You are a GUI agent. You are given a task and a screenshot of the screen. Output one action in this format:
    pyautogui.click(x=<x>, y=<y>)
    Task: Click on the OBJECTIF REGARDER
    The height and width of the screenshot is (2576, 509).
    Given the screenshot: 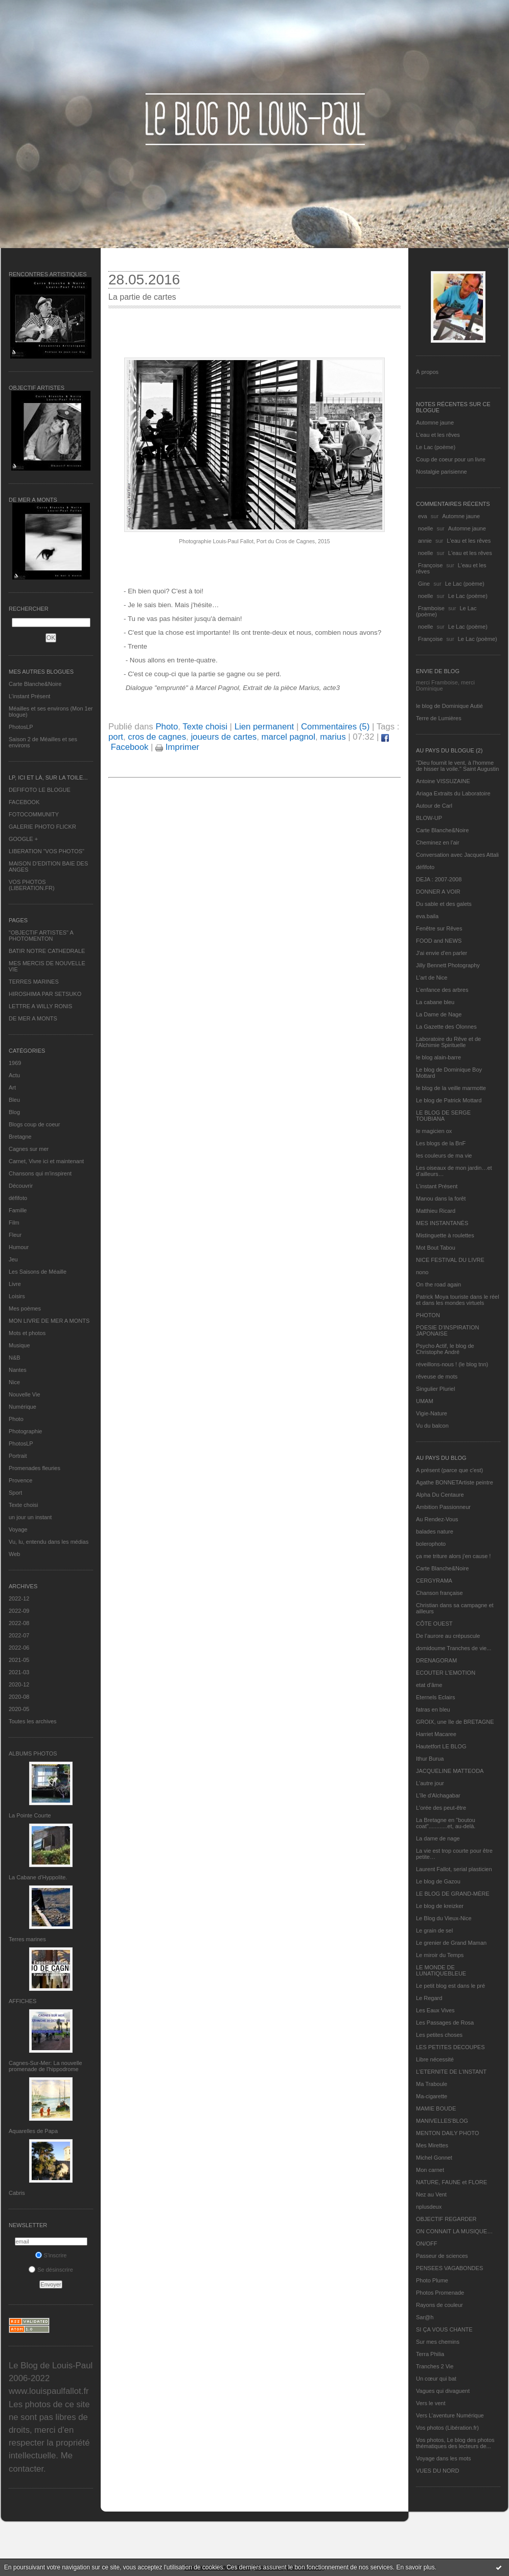 What is the action you would take?
    pyautogui.click(x=446, y=2219)
    